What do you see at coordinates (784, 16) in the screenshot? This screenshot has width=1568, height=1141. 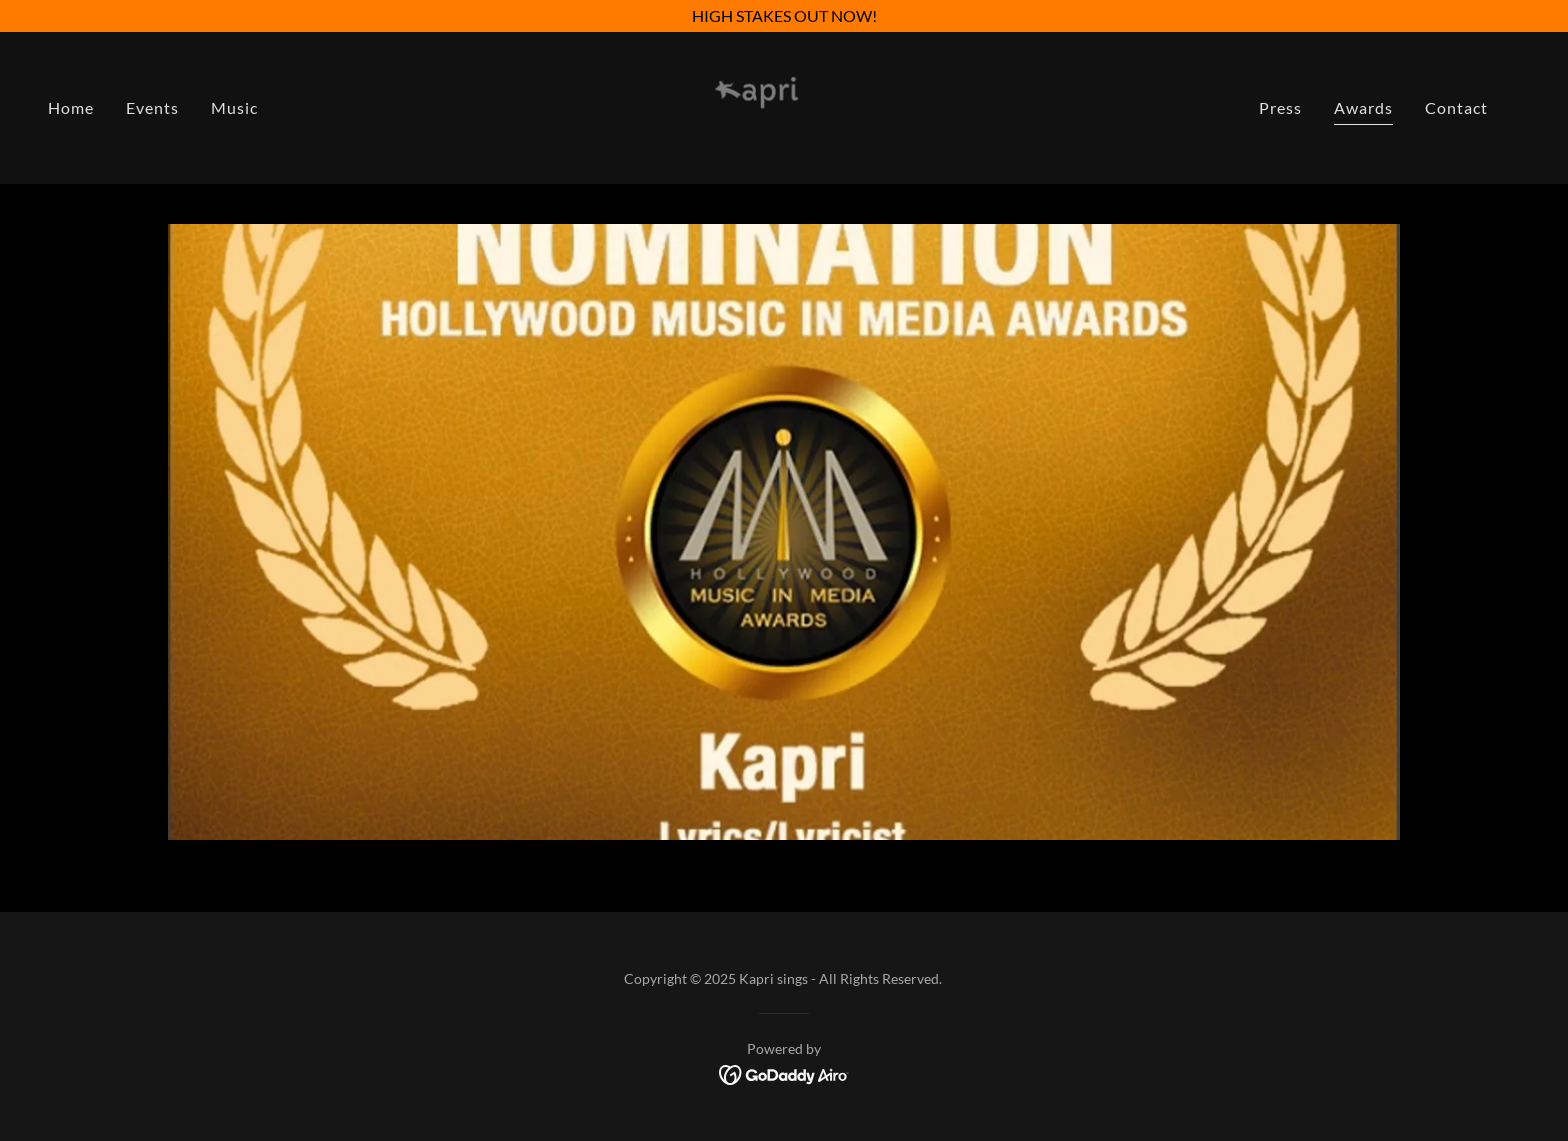 I see `[HIGH STAKES OUT NOW!]` at bounding box center [784, 16].